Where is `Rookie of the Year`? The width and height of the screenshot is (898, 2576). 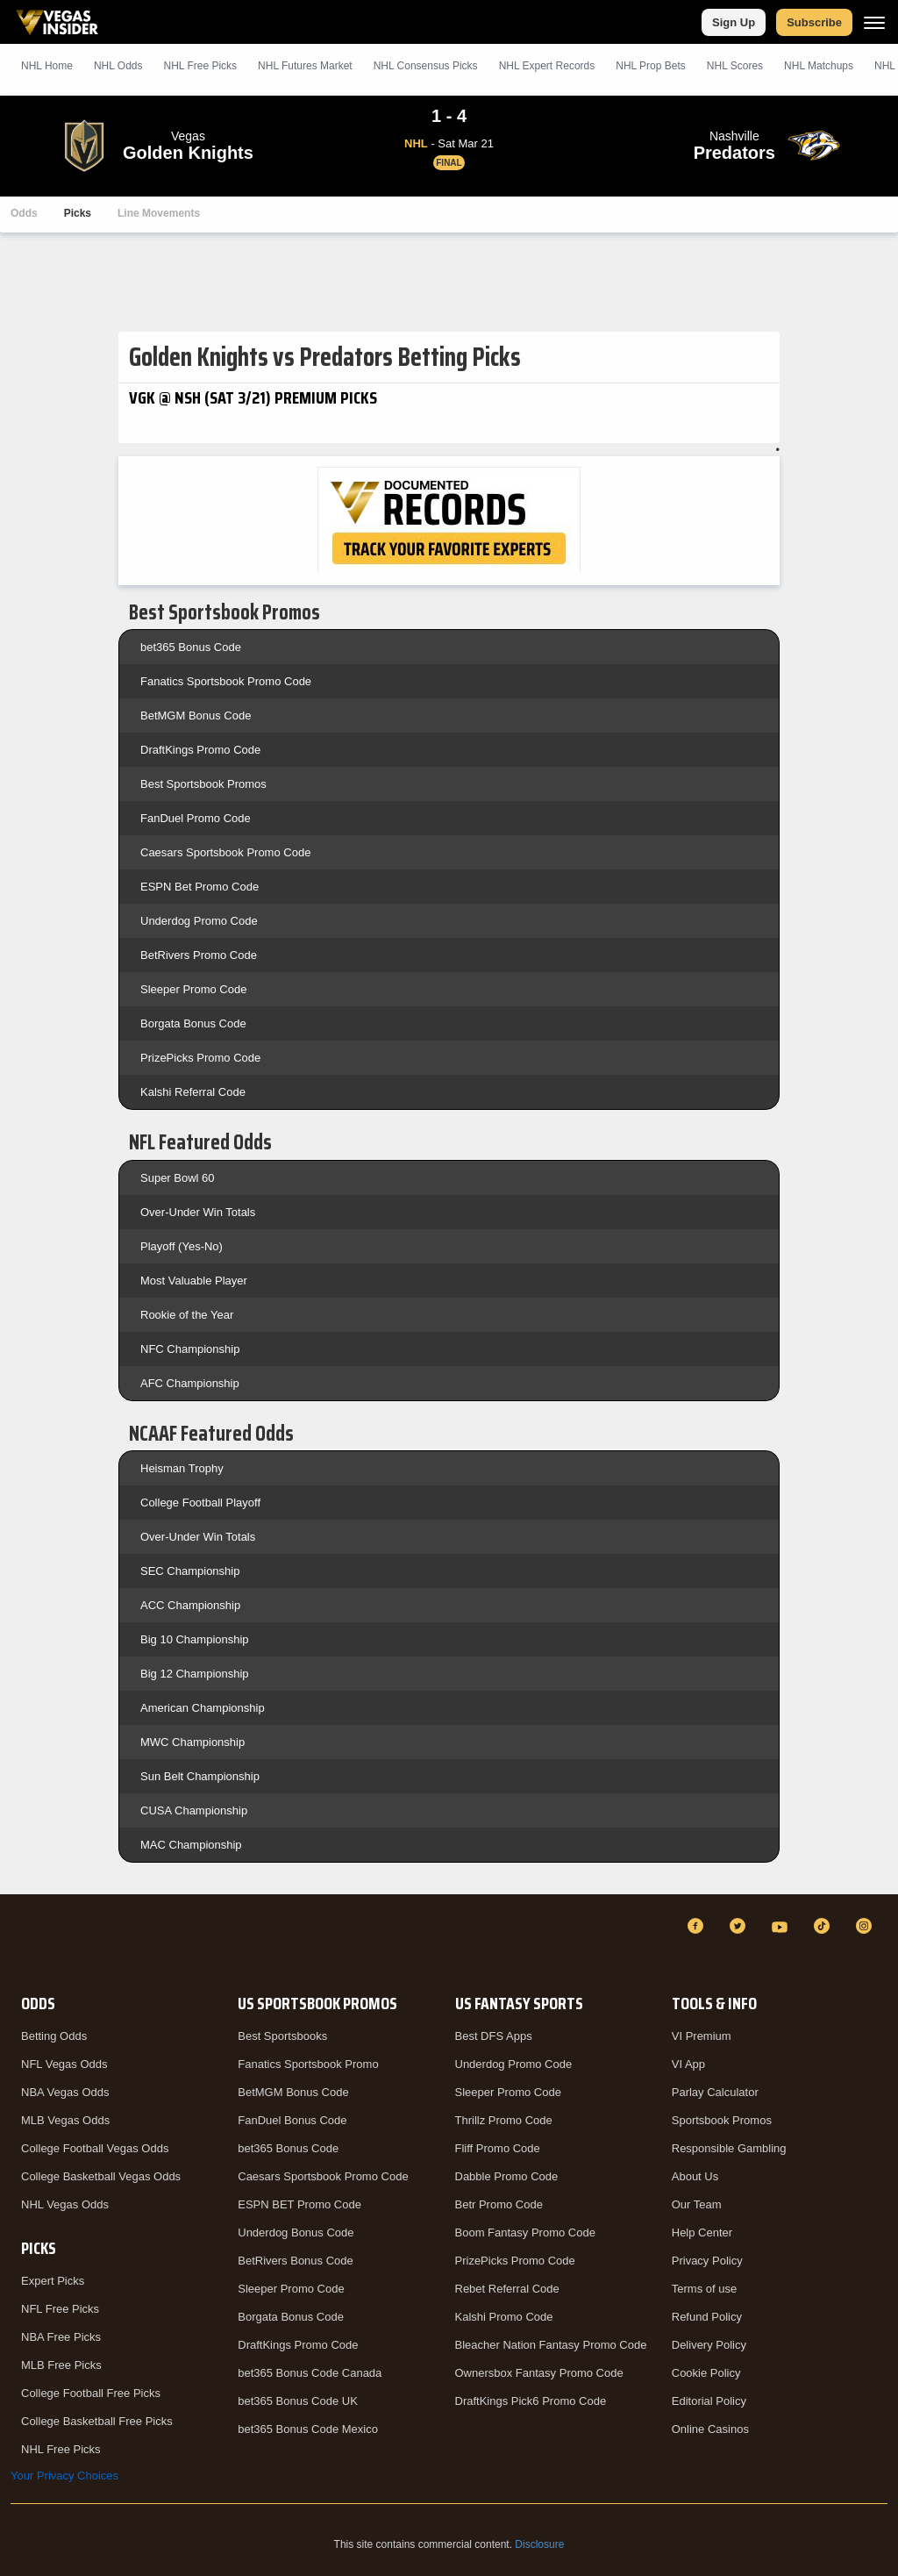 Rookie of the Year is located at coordinates (186, 1314).